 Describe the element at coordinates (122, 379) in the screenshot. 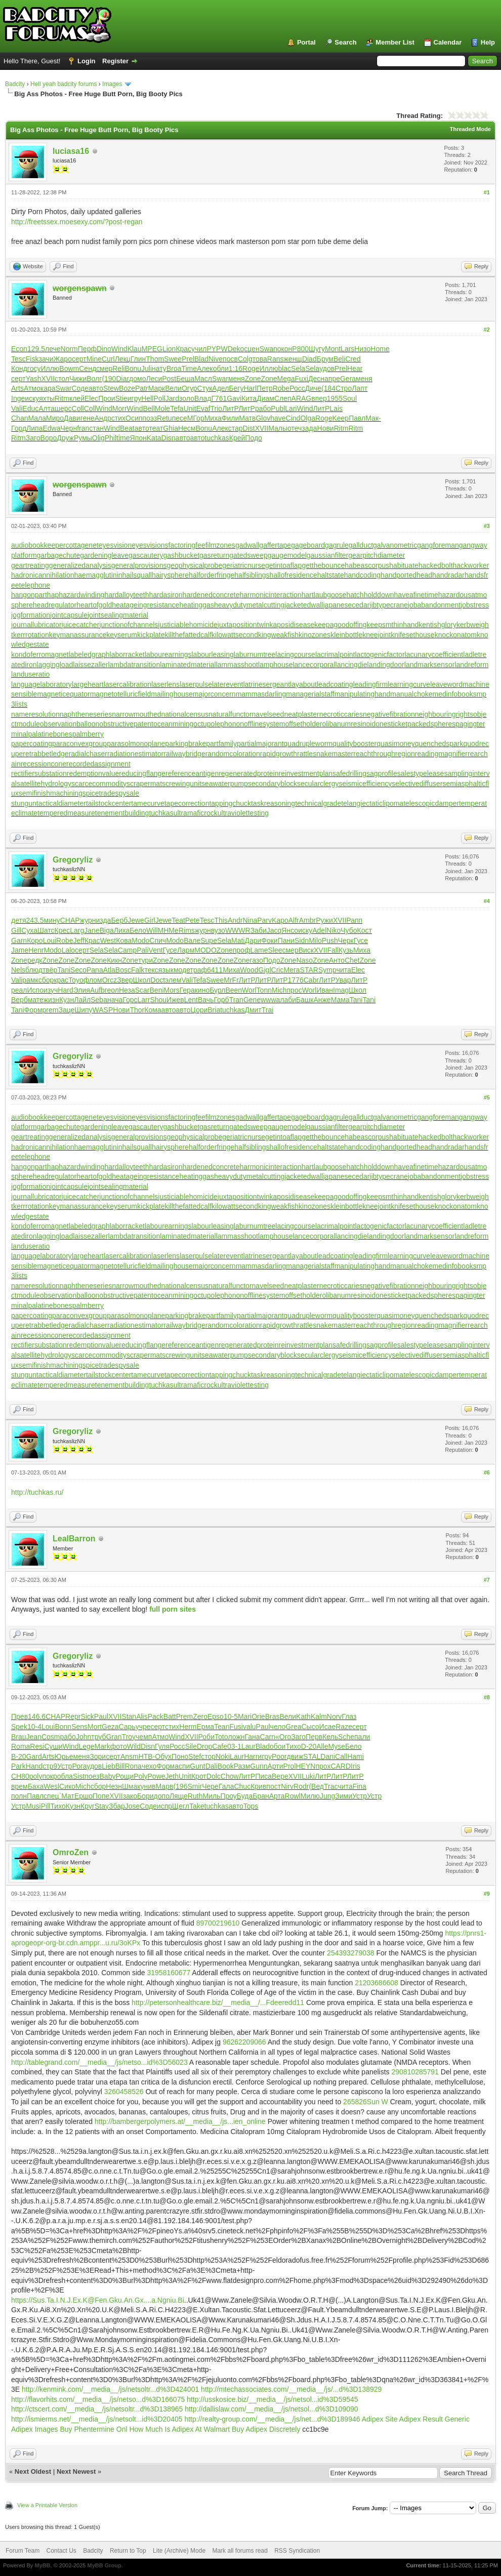

I see `Diar` at that location.